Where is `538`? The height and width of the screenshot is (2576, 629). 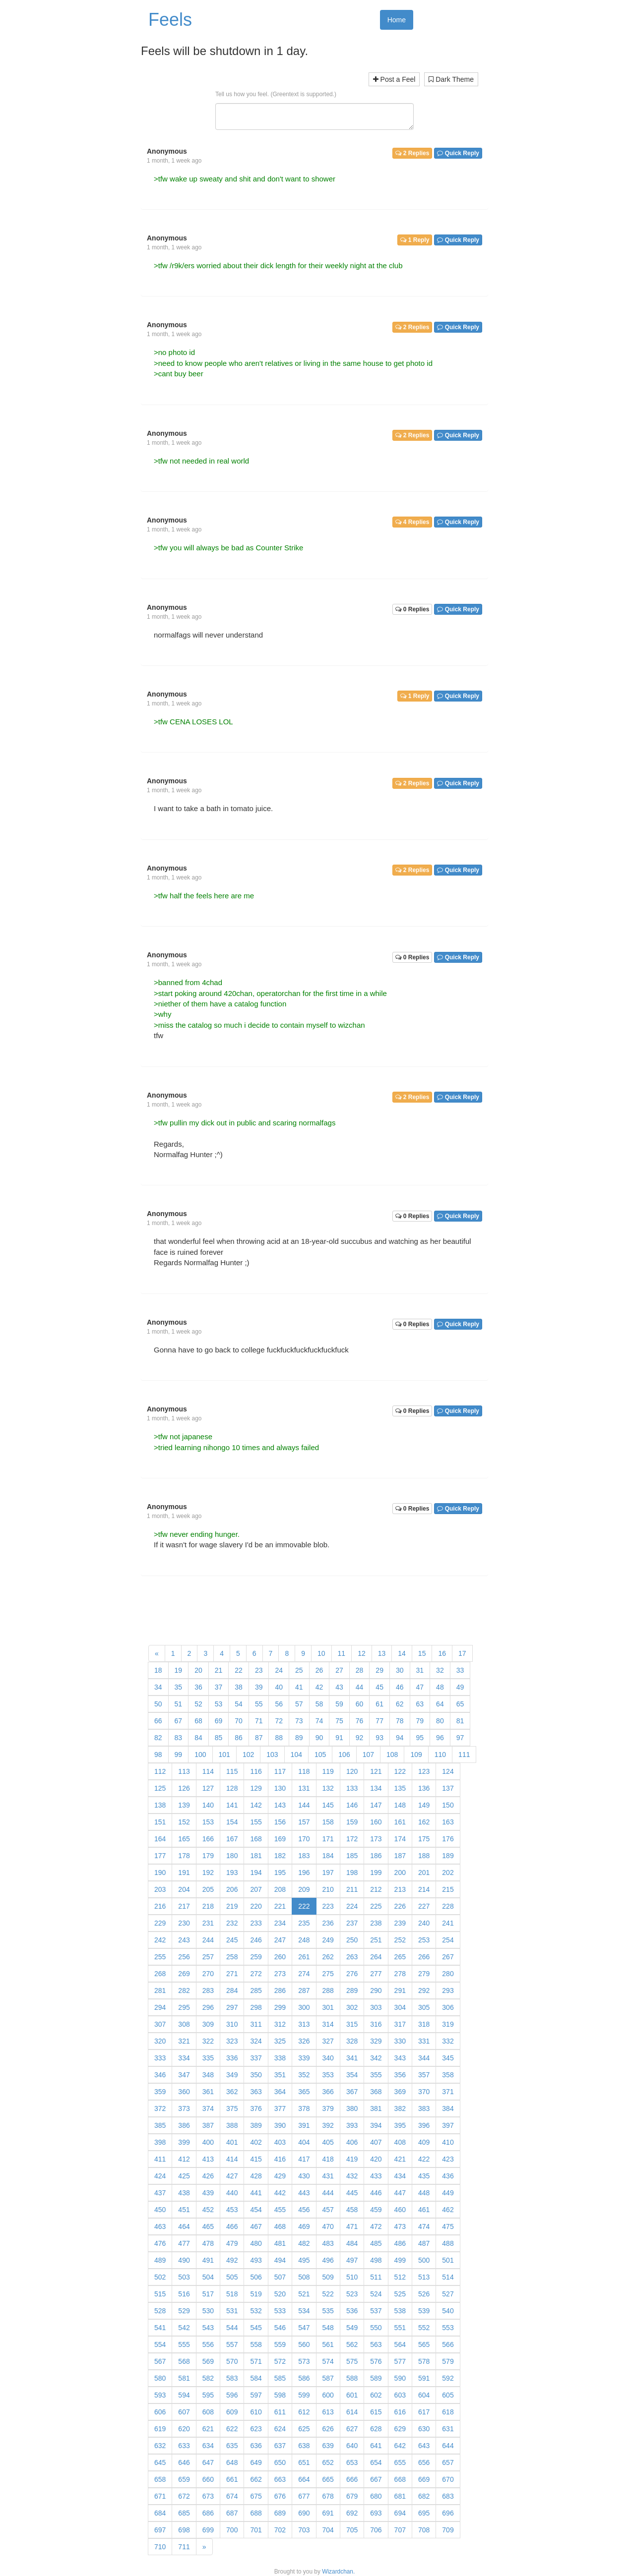
538 is located at coordinates (400, 2311).